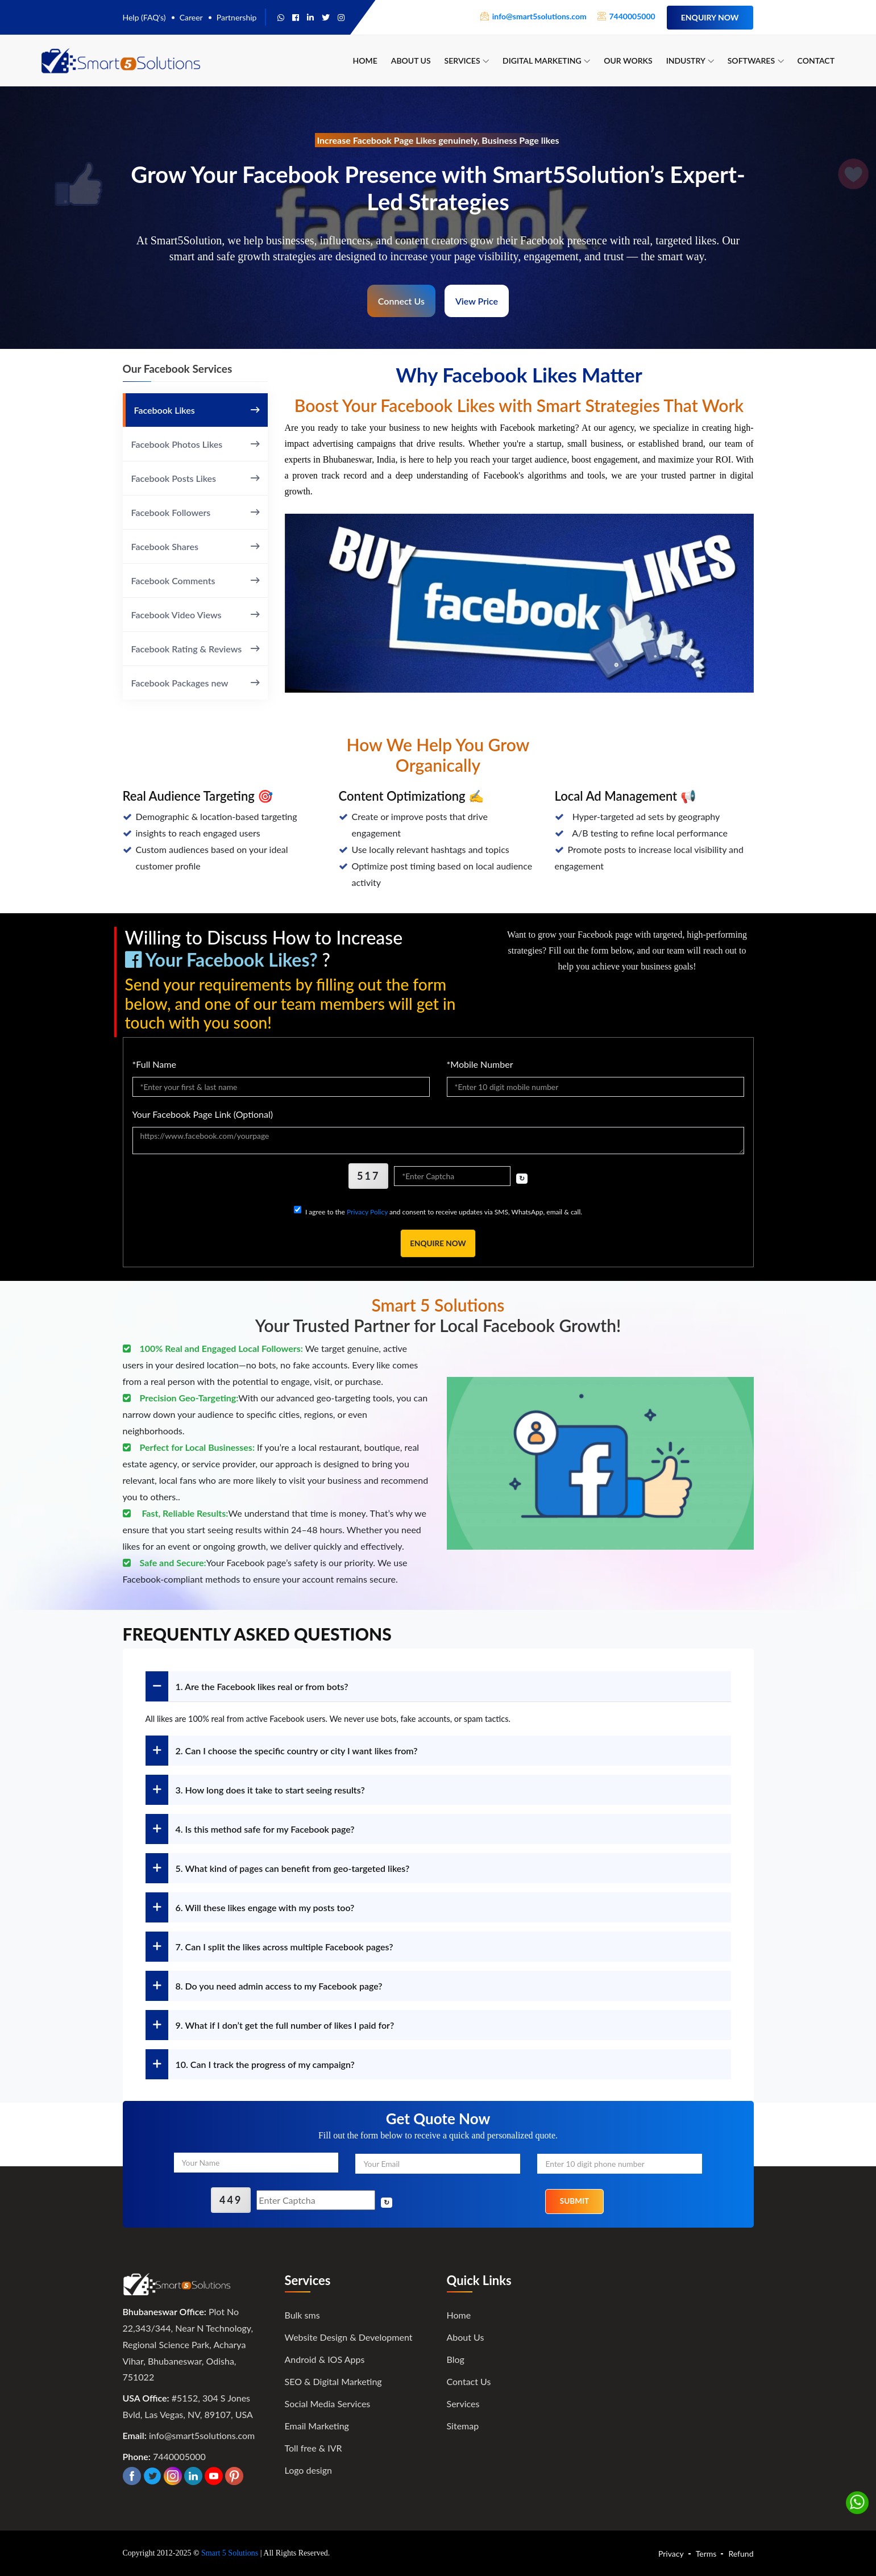 The image size is (876, 2576). I want to click on 10. Can I track the progress of my campaign?, so click(250, 2065).